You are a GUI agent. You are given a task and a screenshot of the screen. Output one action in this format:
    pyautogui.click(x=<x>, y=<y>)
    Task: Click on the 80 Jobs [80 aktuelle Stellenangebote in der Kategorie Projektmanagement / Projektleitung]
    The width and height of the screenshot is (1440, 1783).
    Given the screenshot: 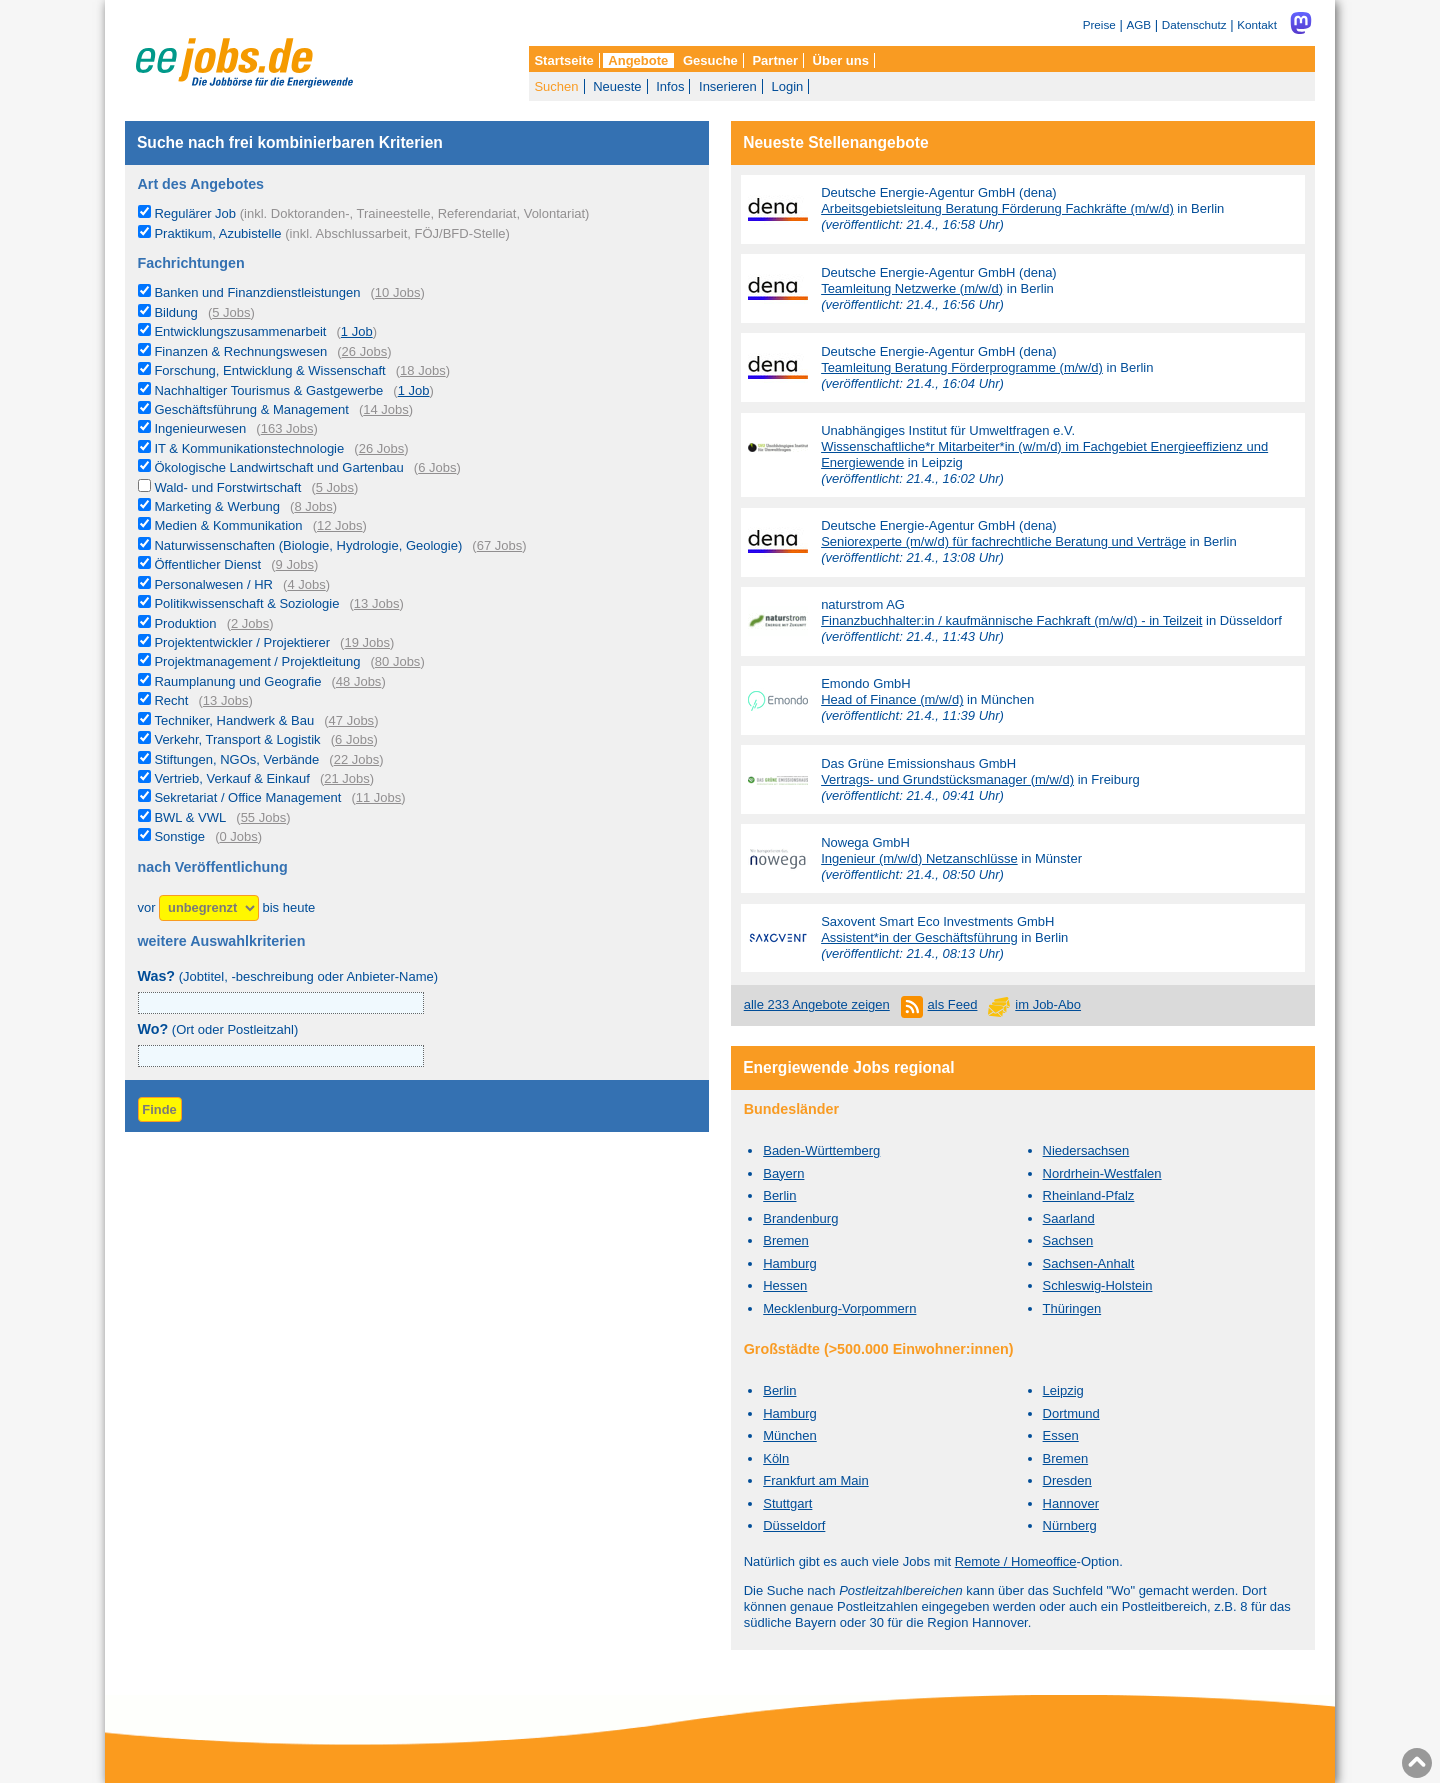 What is the action you would take?
    pyautogui.click(x=398, y=661)
    